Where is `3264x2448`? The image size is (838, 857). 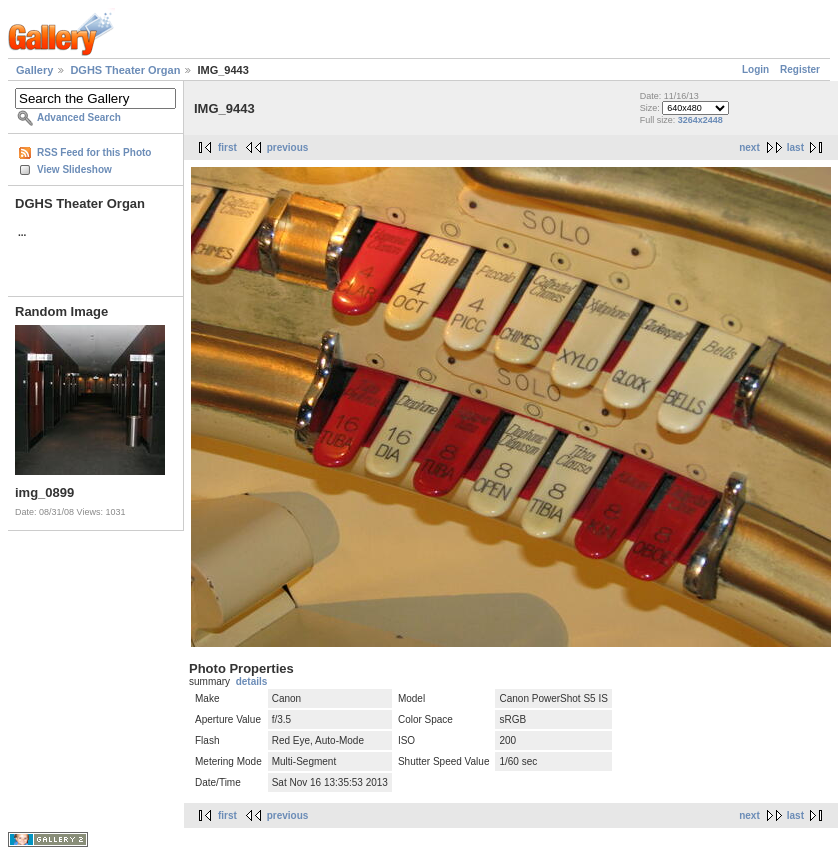
3264x2448 is located at coordinates (700, 120).